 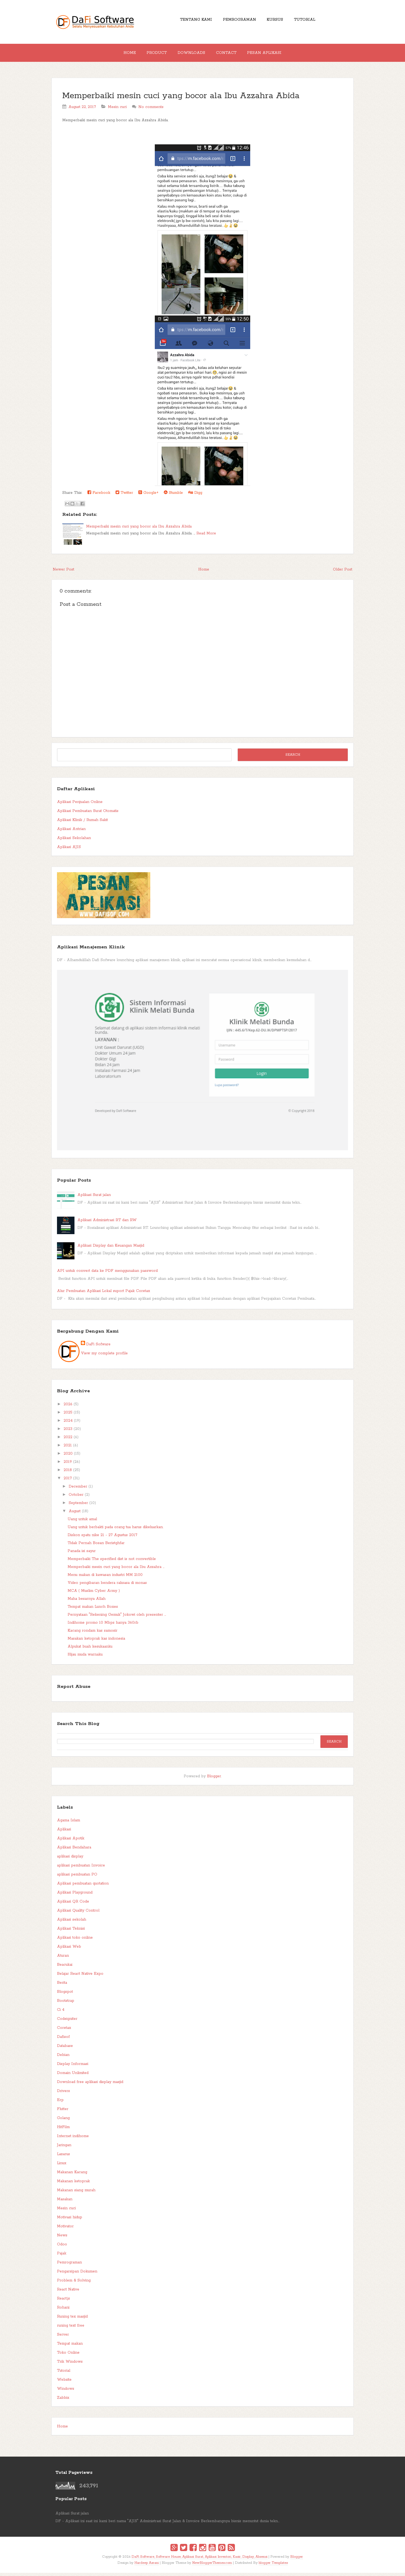 I want to click on Beacukai, so click(x=64, y=1967).